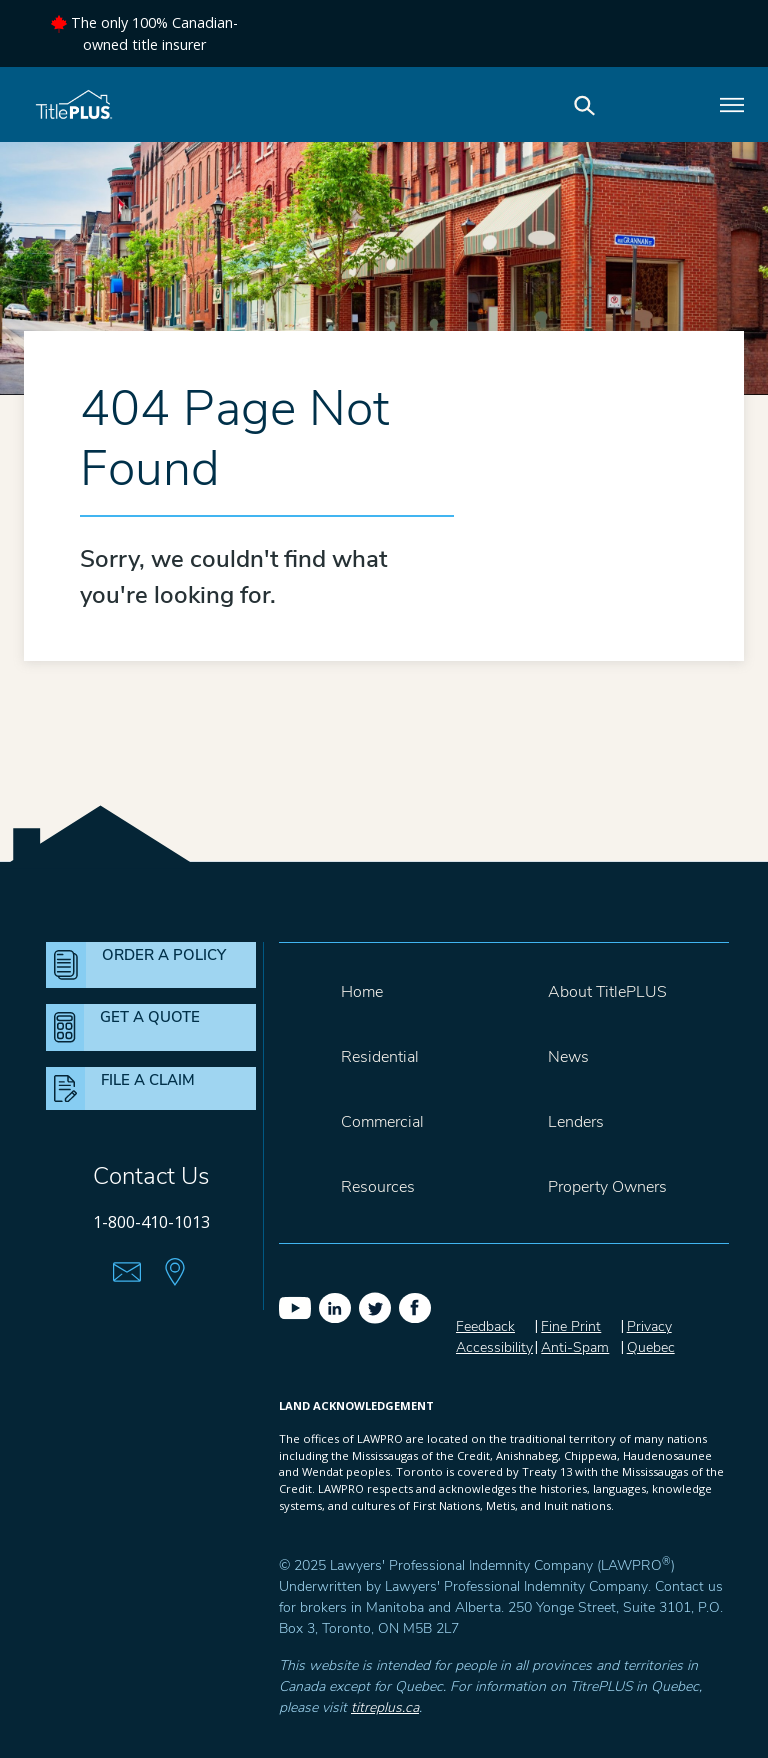 Image resolution: width=768 pixels, height=1758 pixels. I want to click on Privacy, so click(649, 1326).